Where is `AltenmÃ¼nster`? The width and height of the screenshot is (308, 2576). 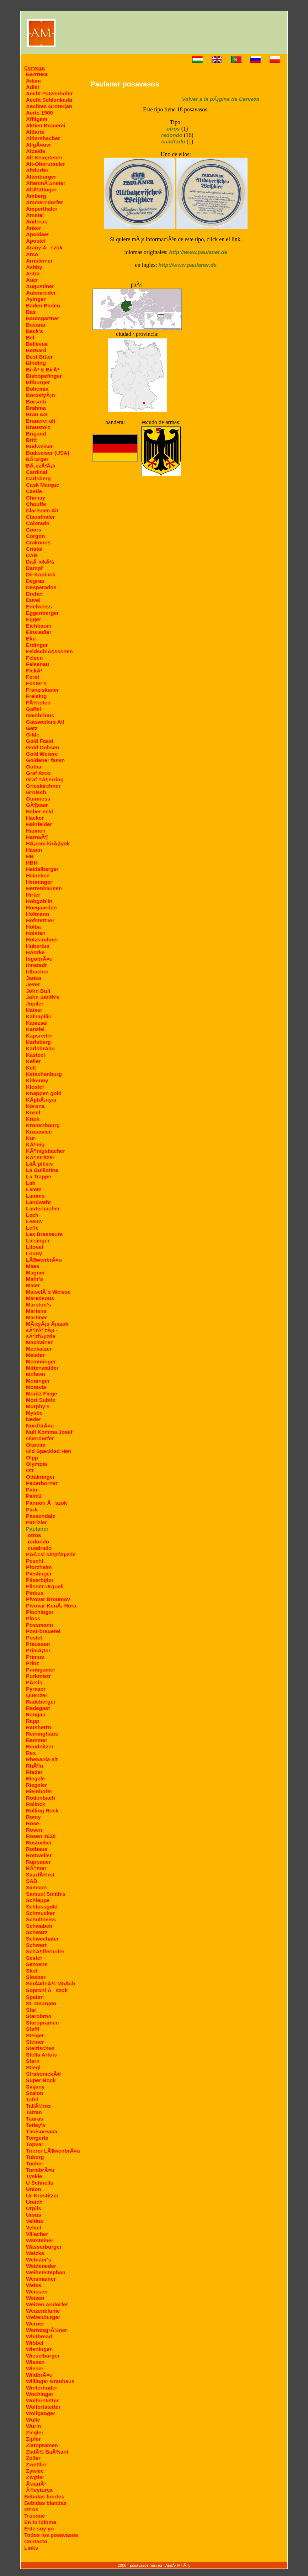
AltenmÃ¼nster is located at coordinates (45, 183).